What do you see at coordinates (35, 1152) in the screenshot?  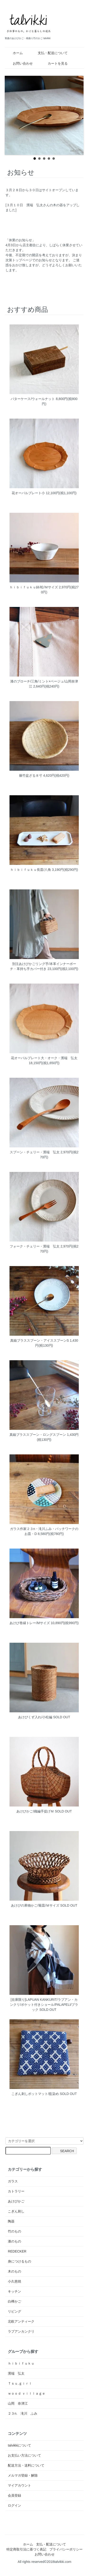 I see `スプーン・チェリー・濱端 弘太` at bounding box center [35, 1152].